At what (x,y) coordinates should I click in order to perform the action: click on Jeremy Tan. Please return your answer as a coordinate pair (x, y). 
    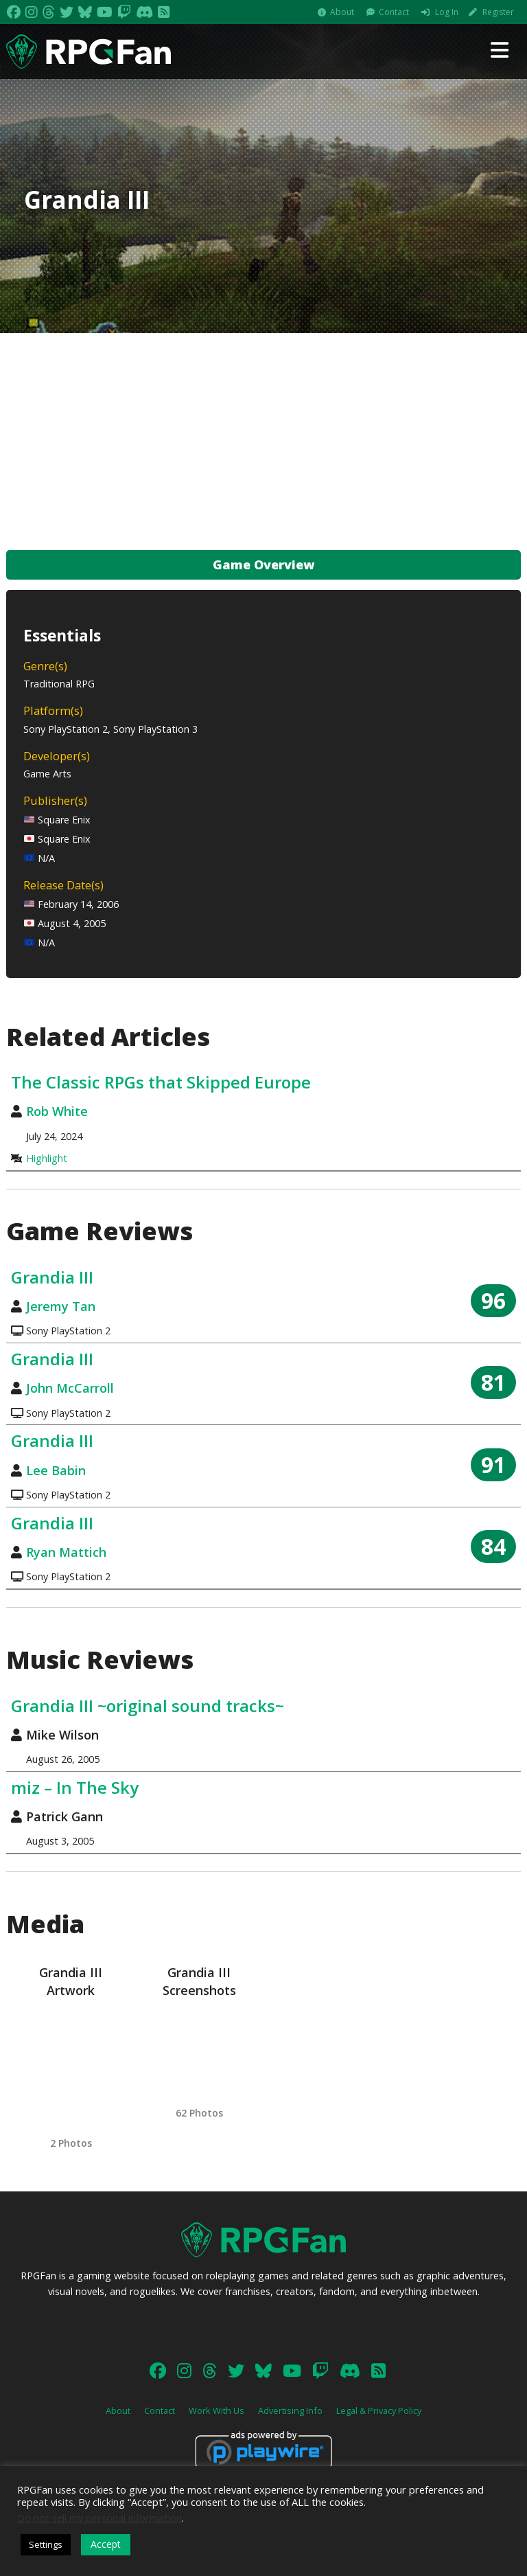
    Looking at the image, I should click on (60, 1306).